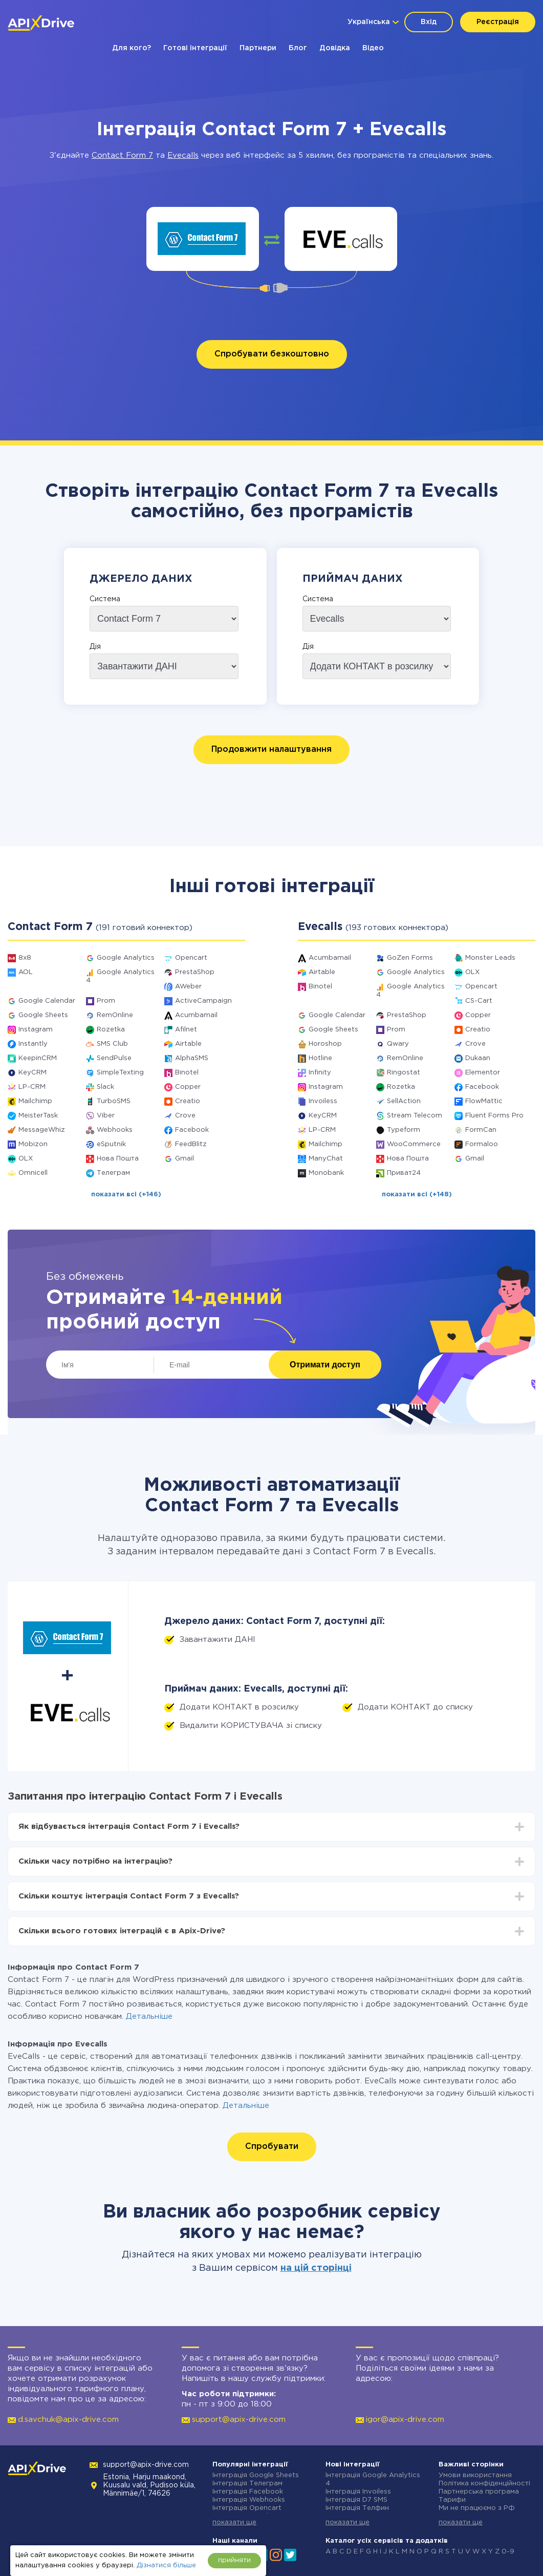 The height and width of the screenshot is (2576, 543). Describe the element at coordinates (247, 2483) in the screenshot. I see `Інтеграція Телеграм` at that location.